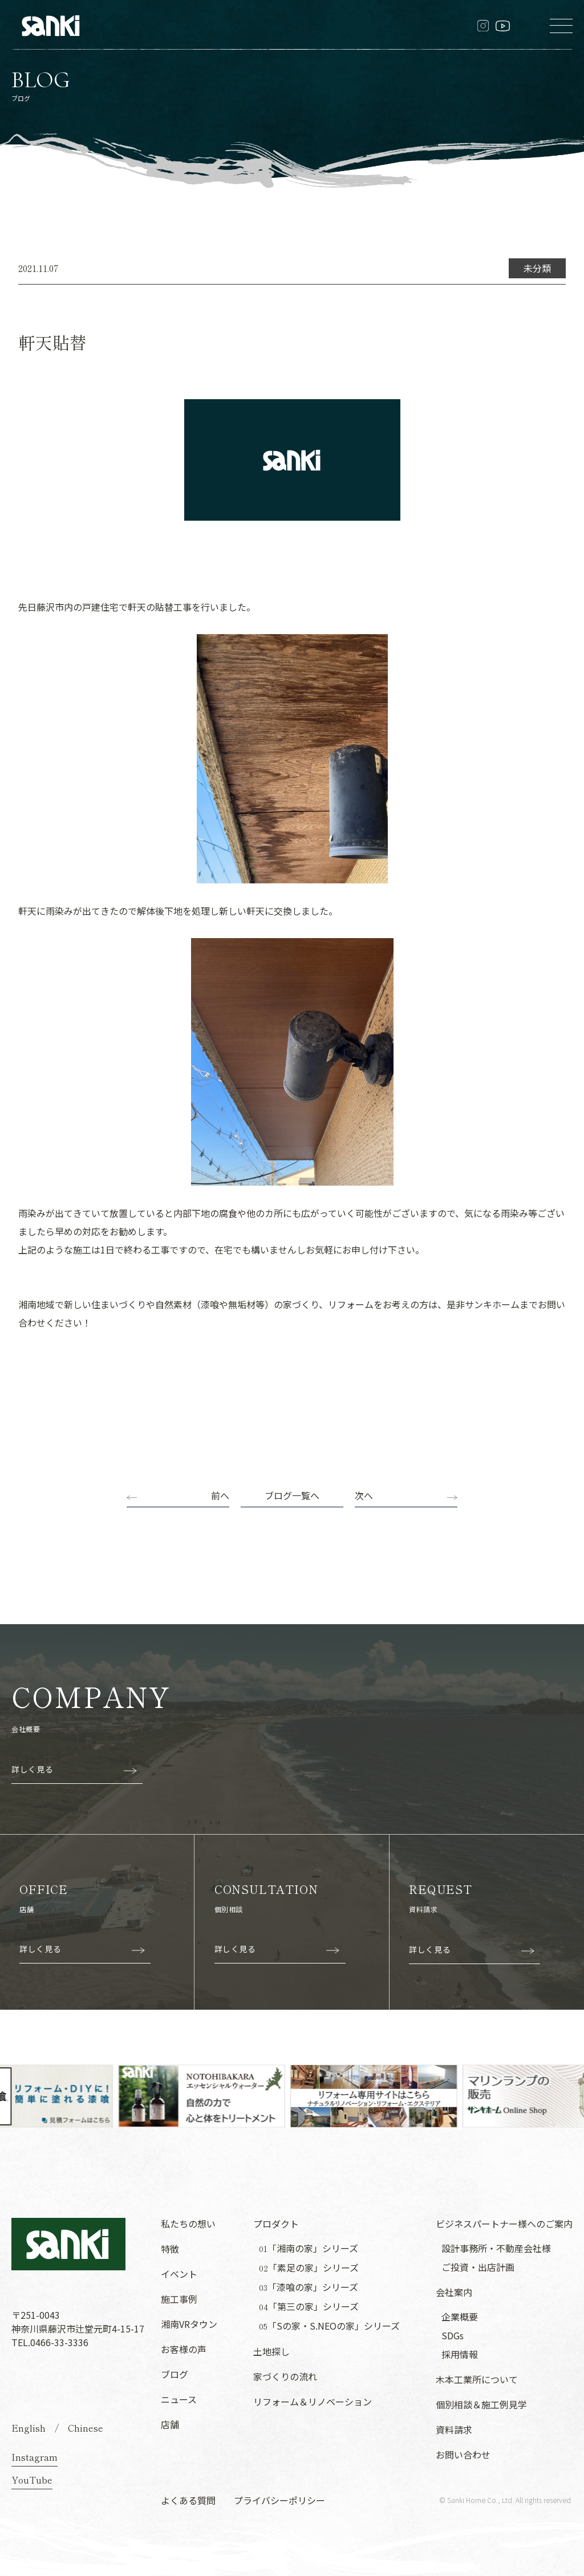 Image resolution: width=584 pixels, height=2576 pixels. Describe the element at coordinates (459, 2354) in the screenshot. I see `採用情報` at that location.